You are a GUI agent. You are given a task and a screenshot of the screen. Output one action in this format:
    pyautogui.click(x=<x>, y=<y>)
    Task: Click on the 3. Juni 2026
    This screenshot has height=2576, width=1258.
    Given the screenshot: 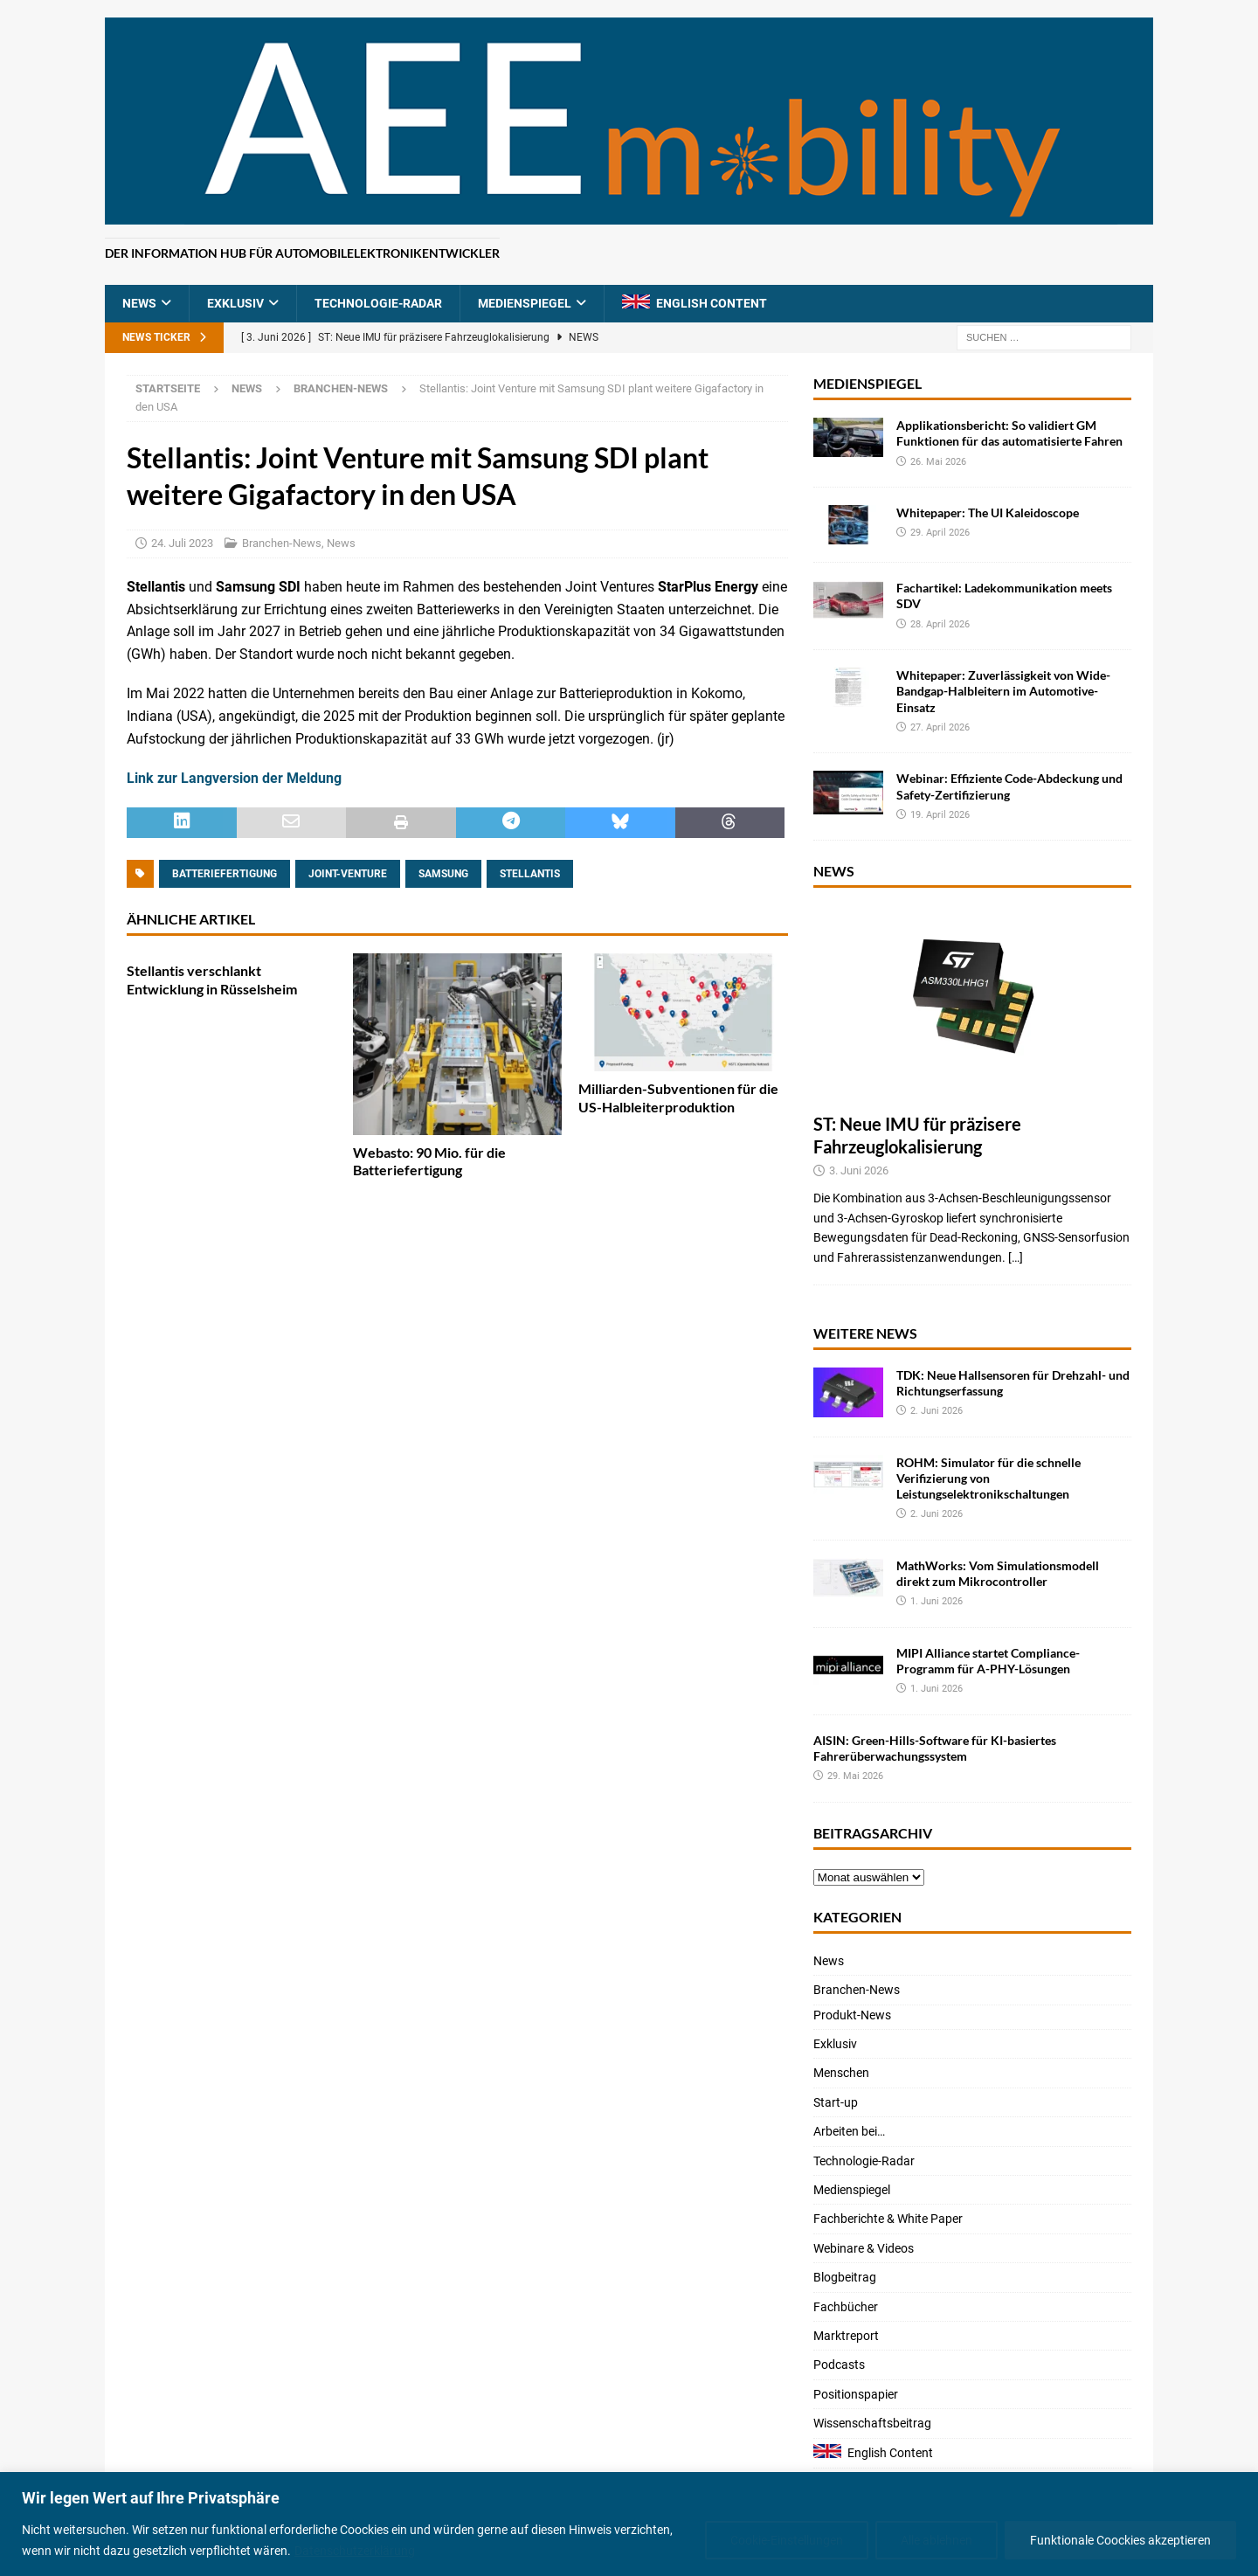 What is the action you would take?
    pyautogui.click(x=858, y=1170)
    